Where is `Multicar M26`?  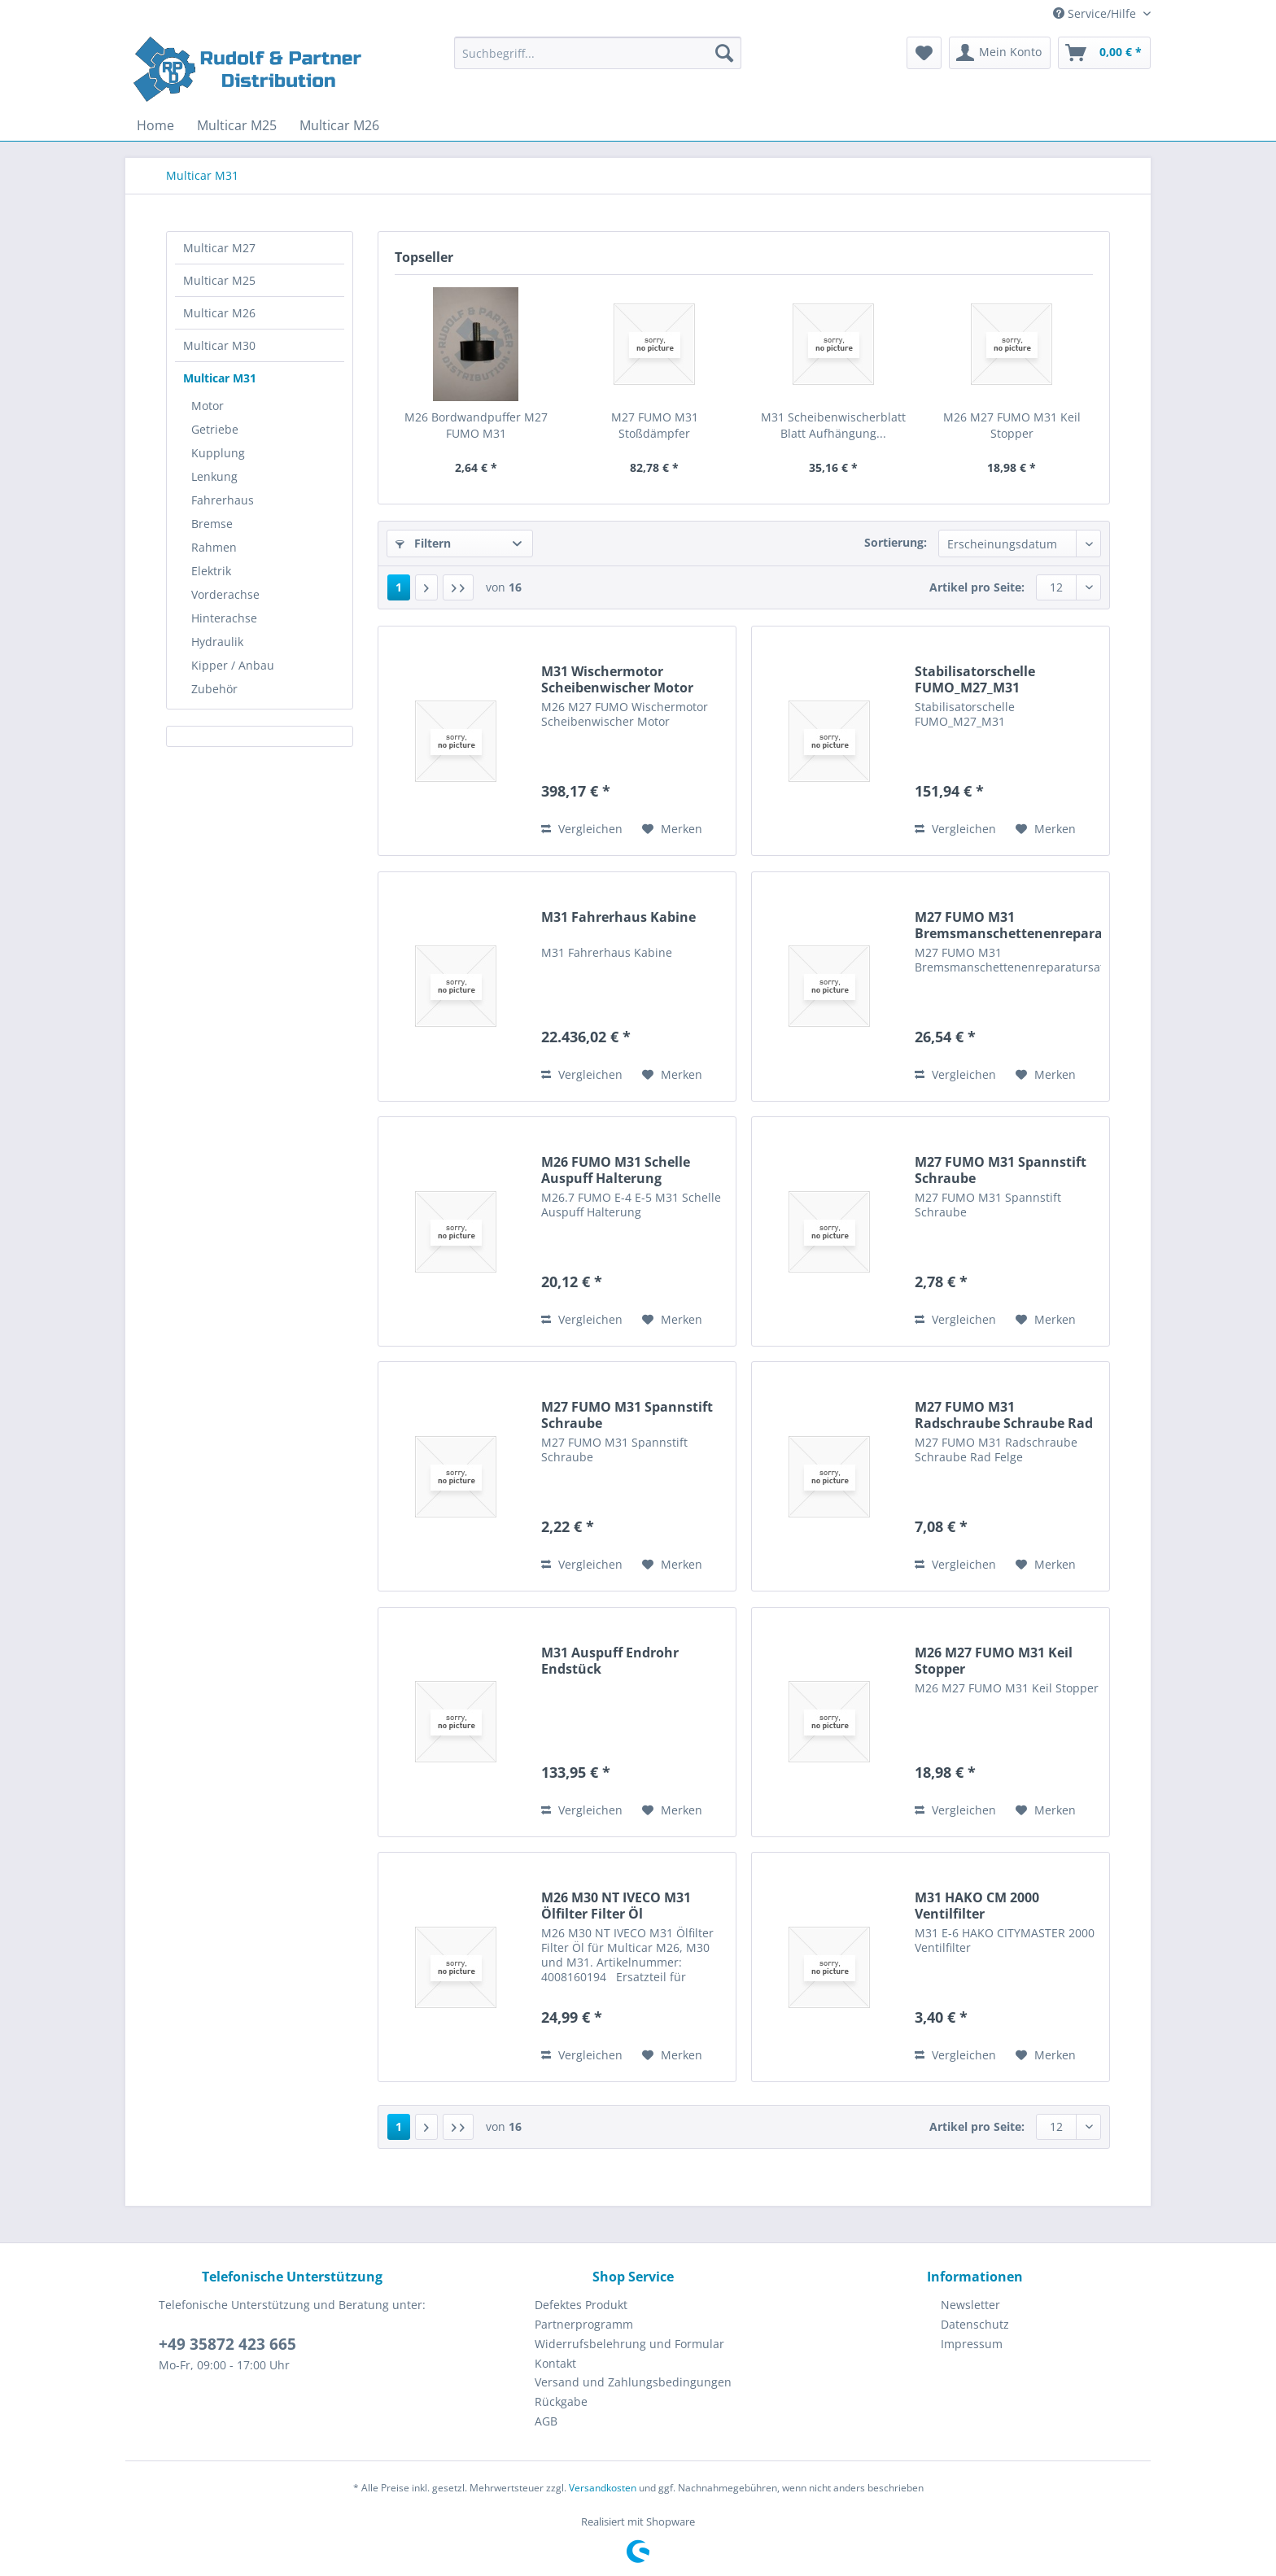 Multicar M26 is located at coordinates (219, 313).